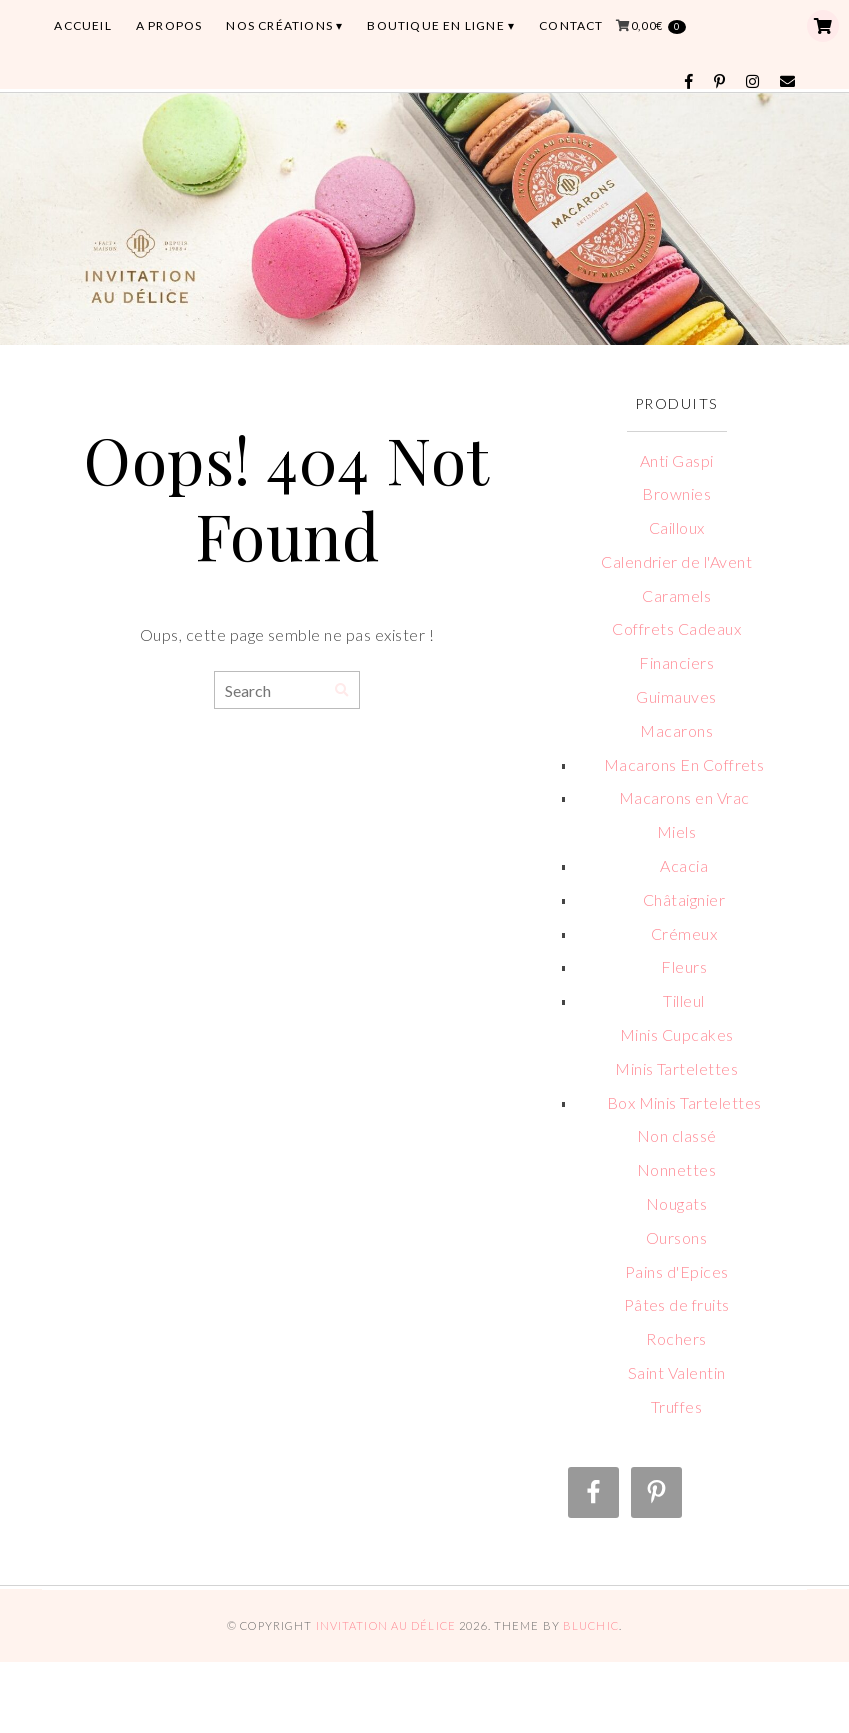  Describe the element at coordinates (677, 1271) in the screenshot. I see `Pains d'Epices` at that location.